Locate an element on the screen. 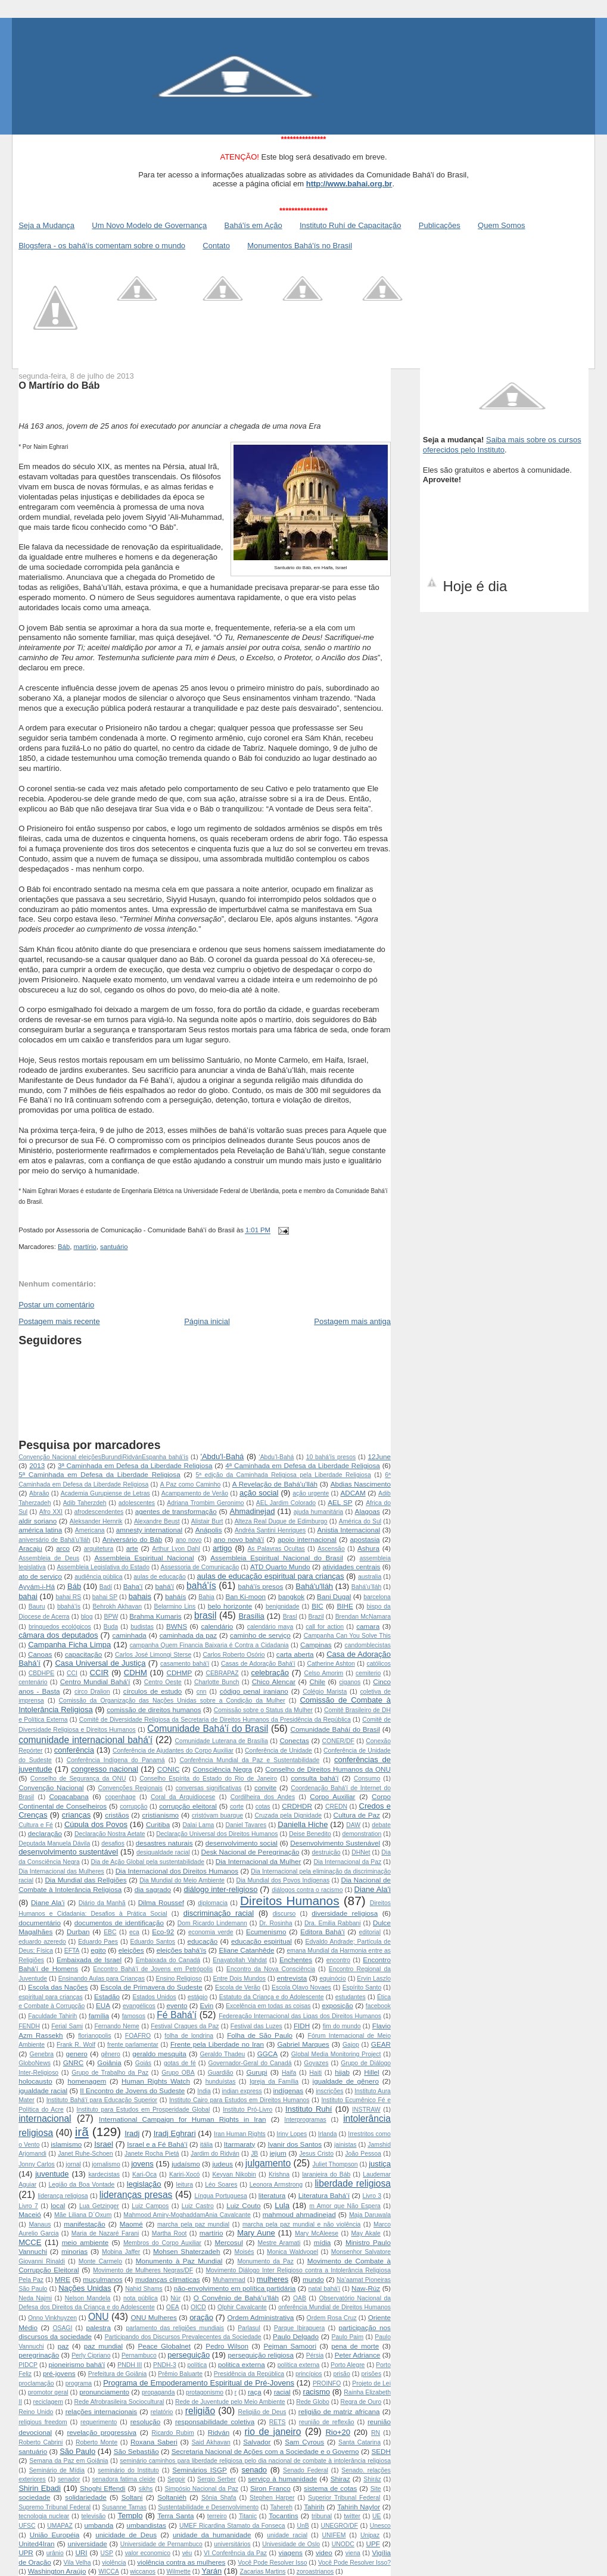  ONU Mulheres is located at coordinates (153, 2317).